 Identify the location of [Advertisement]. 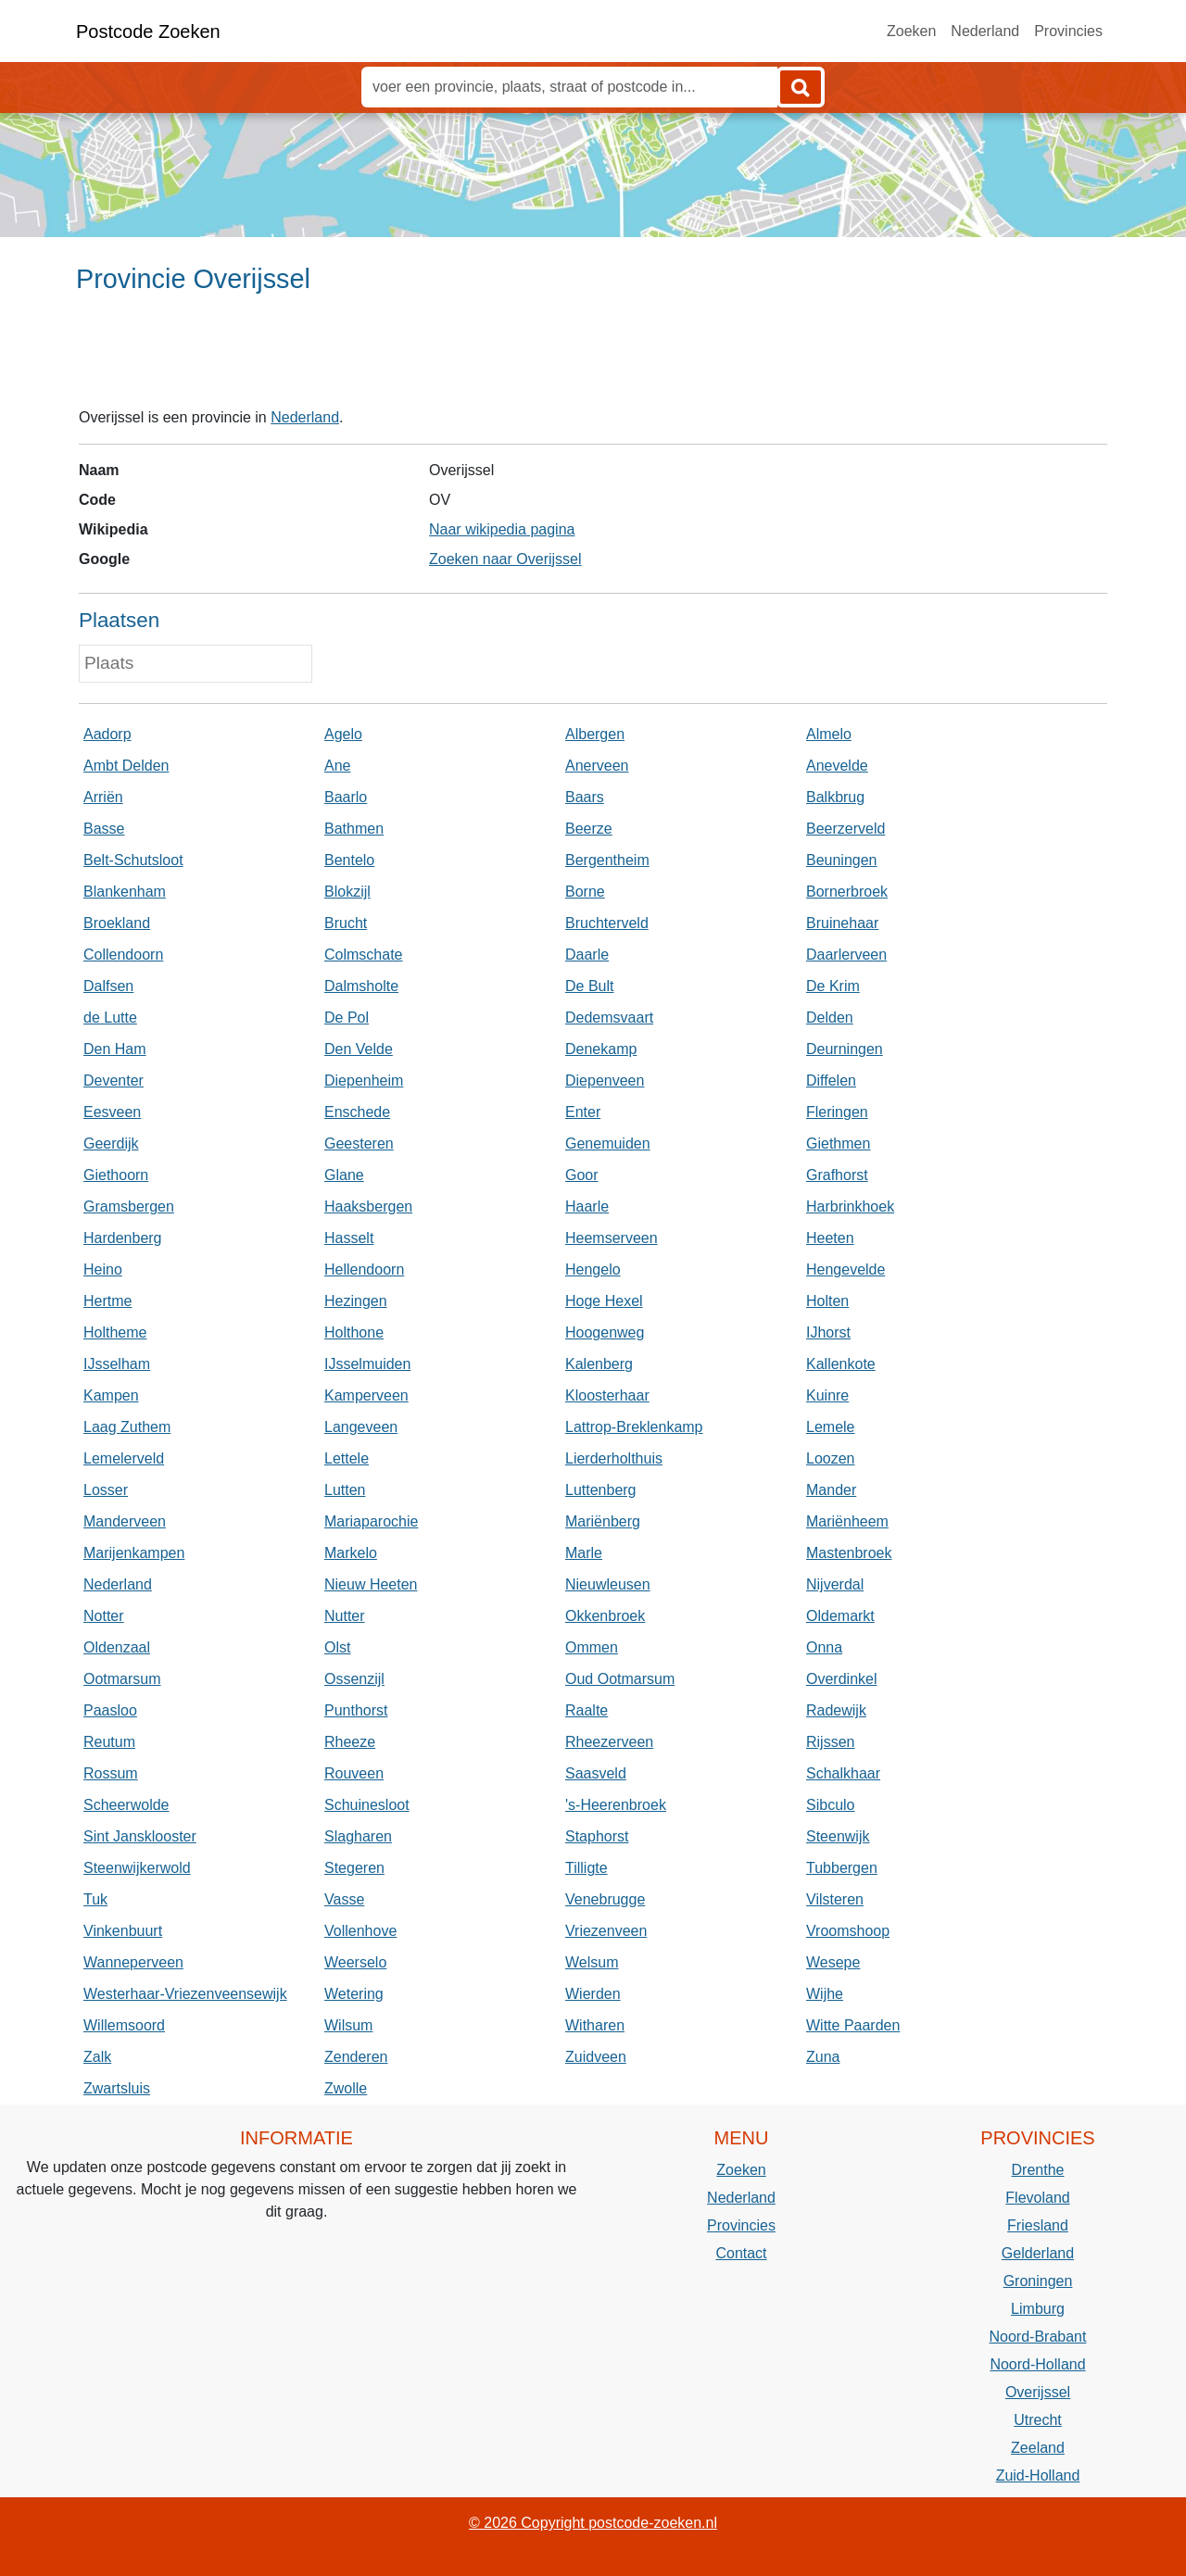
(593, 358).